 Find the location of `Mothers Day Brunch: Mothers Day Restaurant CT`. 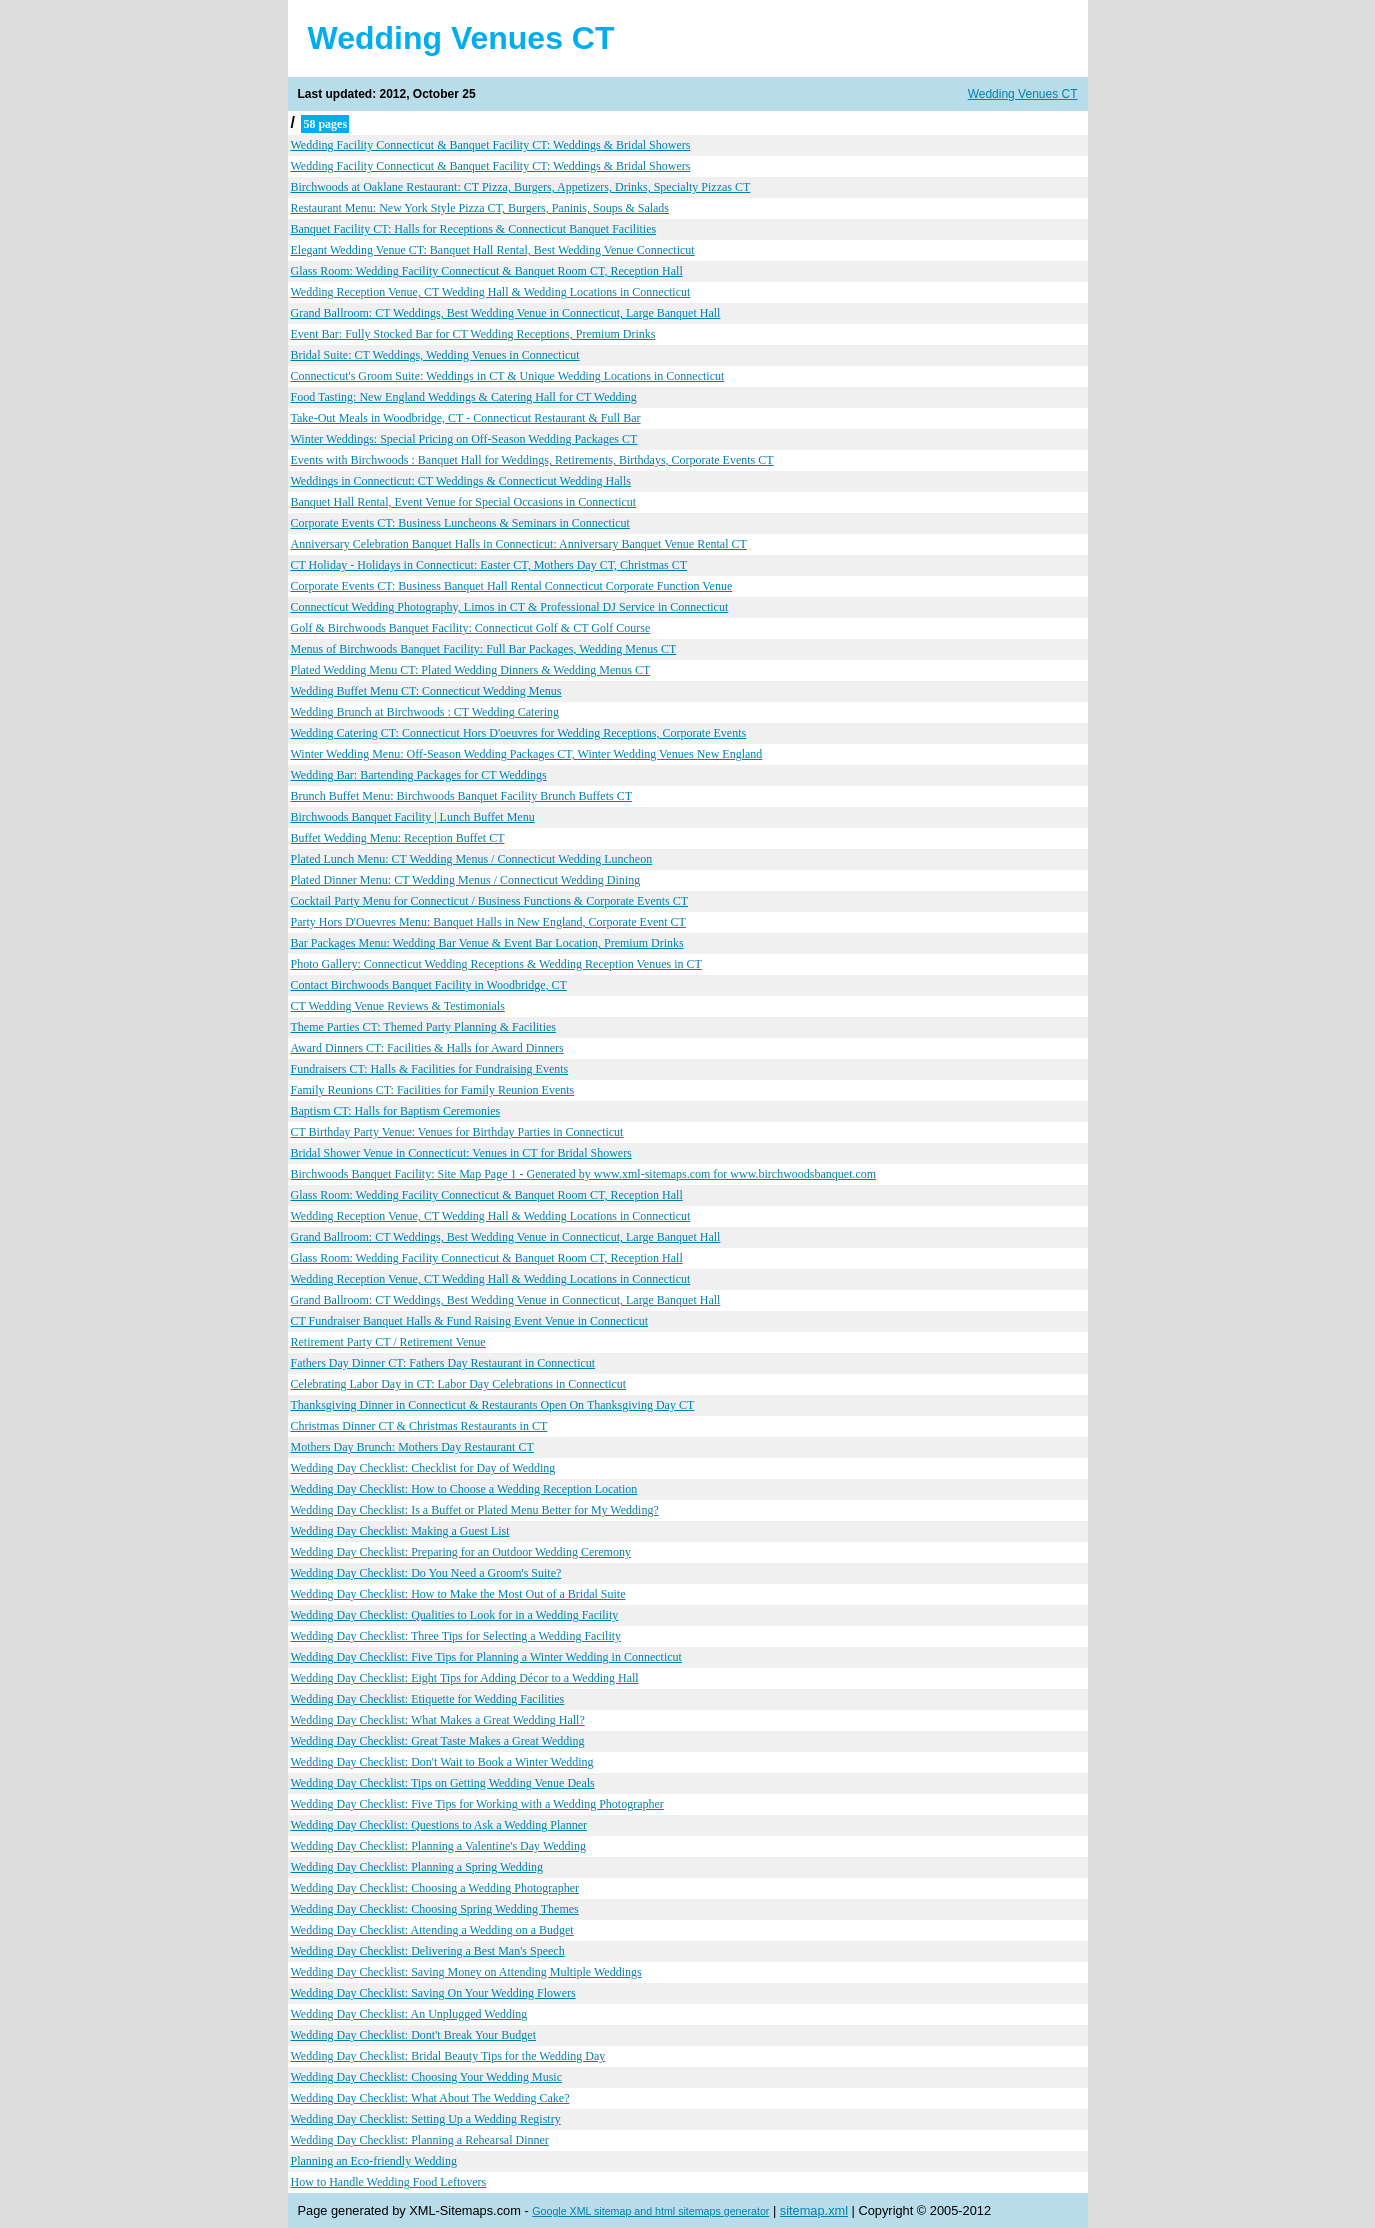

Mothers Day Brunch: Mothers Day Restaurant CT is located at coordinates (412, 1447).